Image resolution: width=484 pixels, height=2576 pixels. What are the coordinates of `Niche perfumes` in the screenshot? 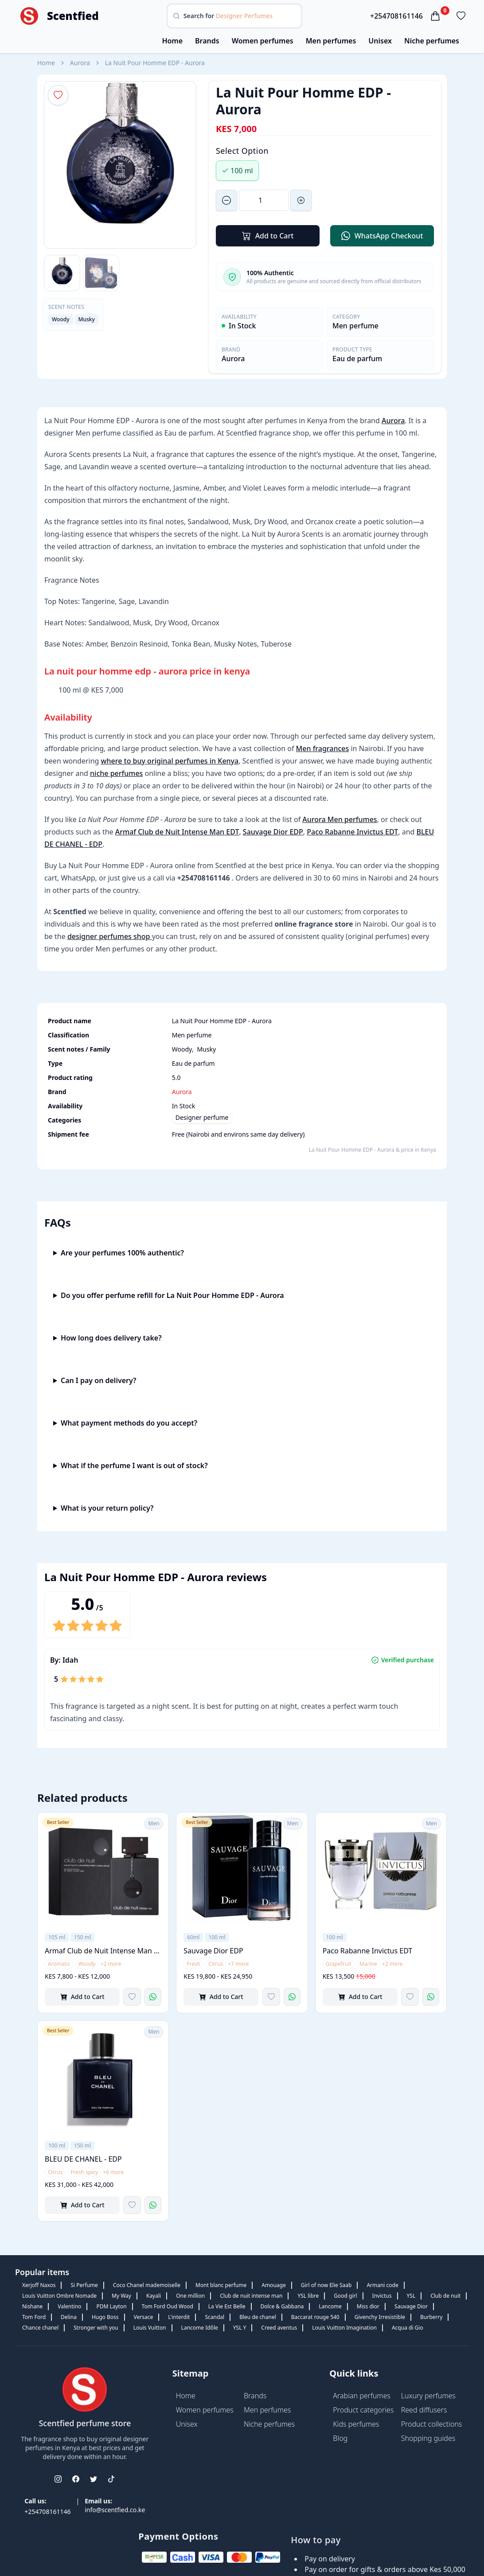 It's located at (431, 41).